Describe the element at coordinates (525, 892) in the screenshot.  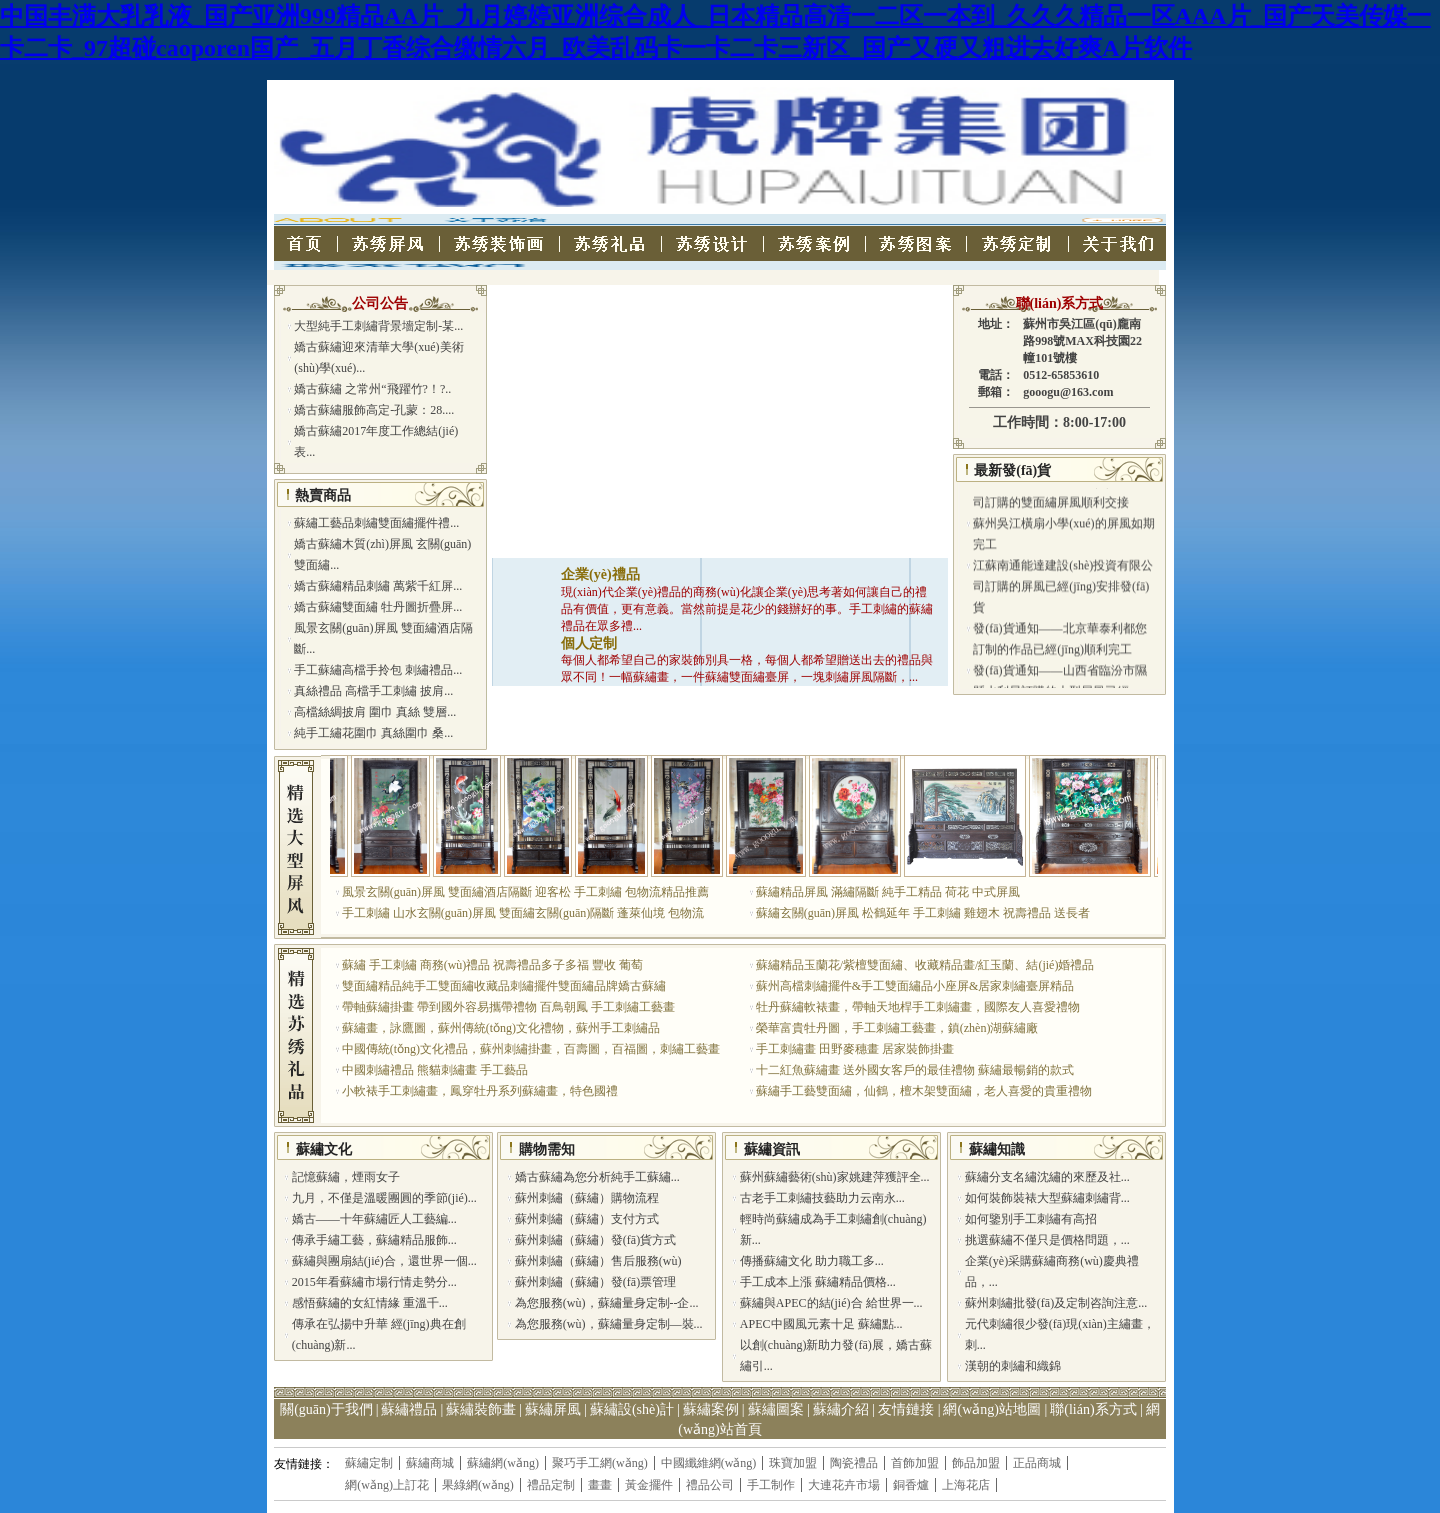
I see `風景玄關(guān)屏風 雙面繡酒店隔斷 迎客松 手工刺繡 包物流精品推薦` at that location.